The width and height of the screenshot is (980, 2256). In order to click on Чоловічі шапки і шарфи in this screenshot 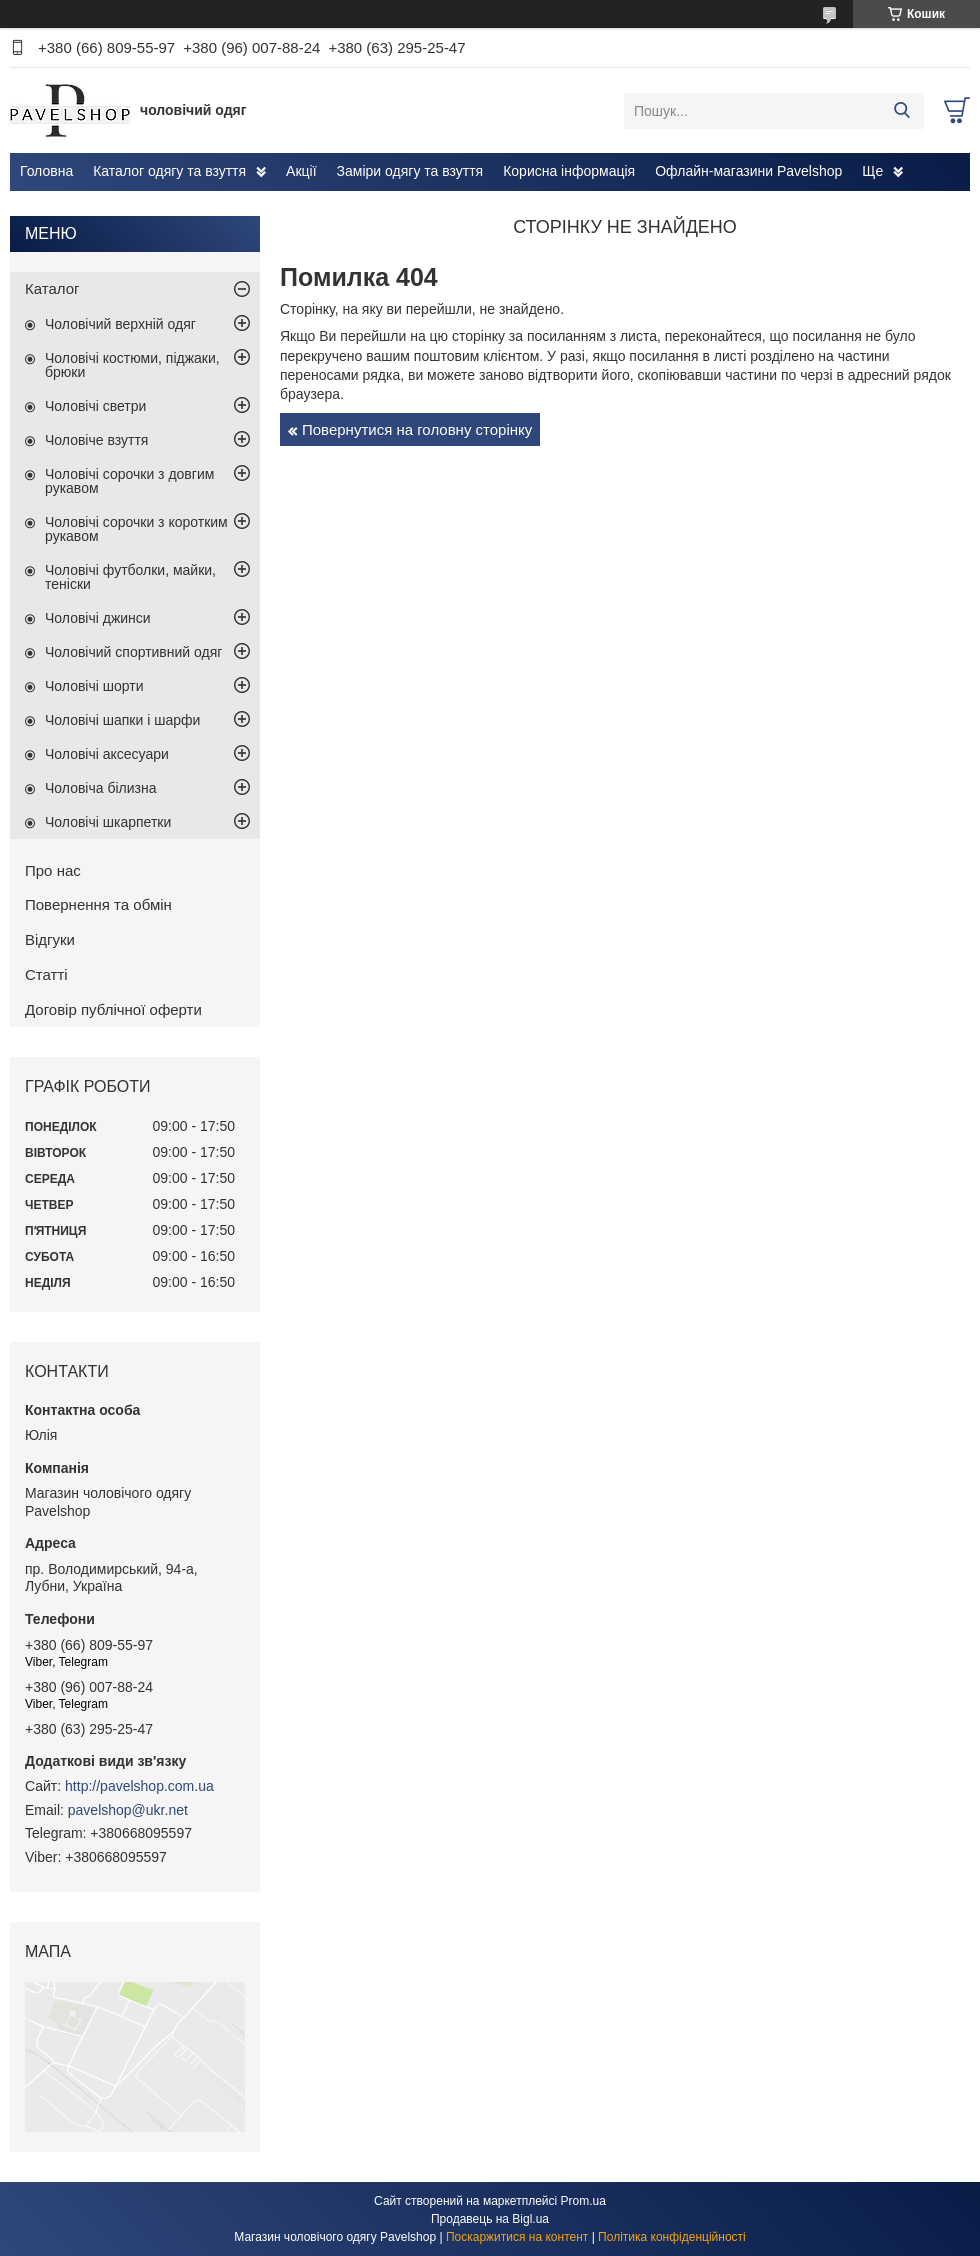, I will do `click(122, 720)`.